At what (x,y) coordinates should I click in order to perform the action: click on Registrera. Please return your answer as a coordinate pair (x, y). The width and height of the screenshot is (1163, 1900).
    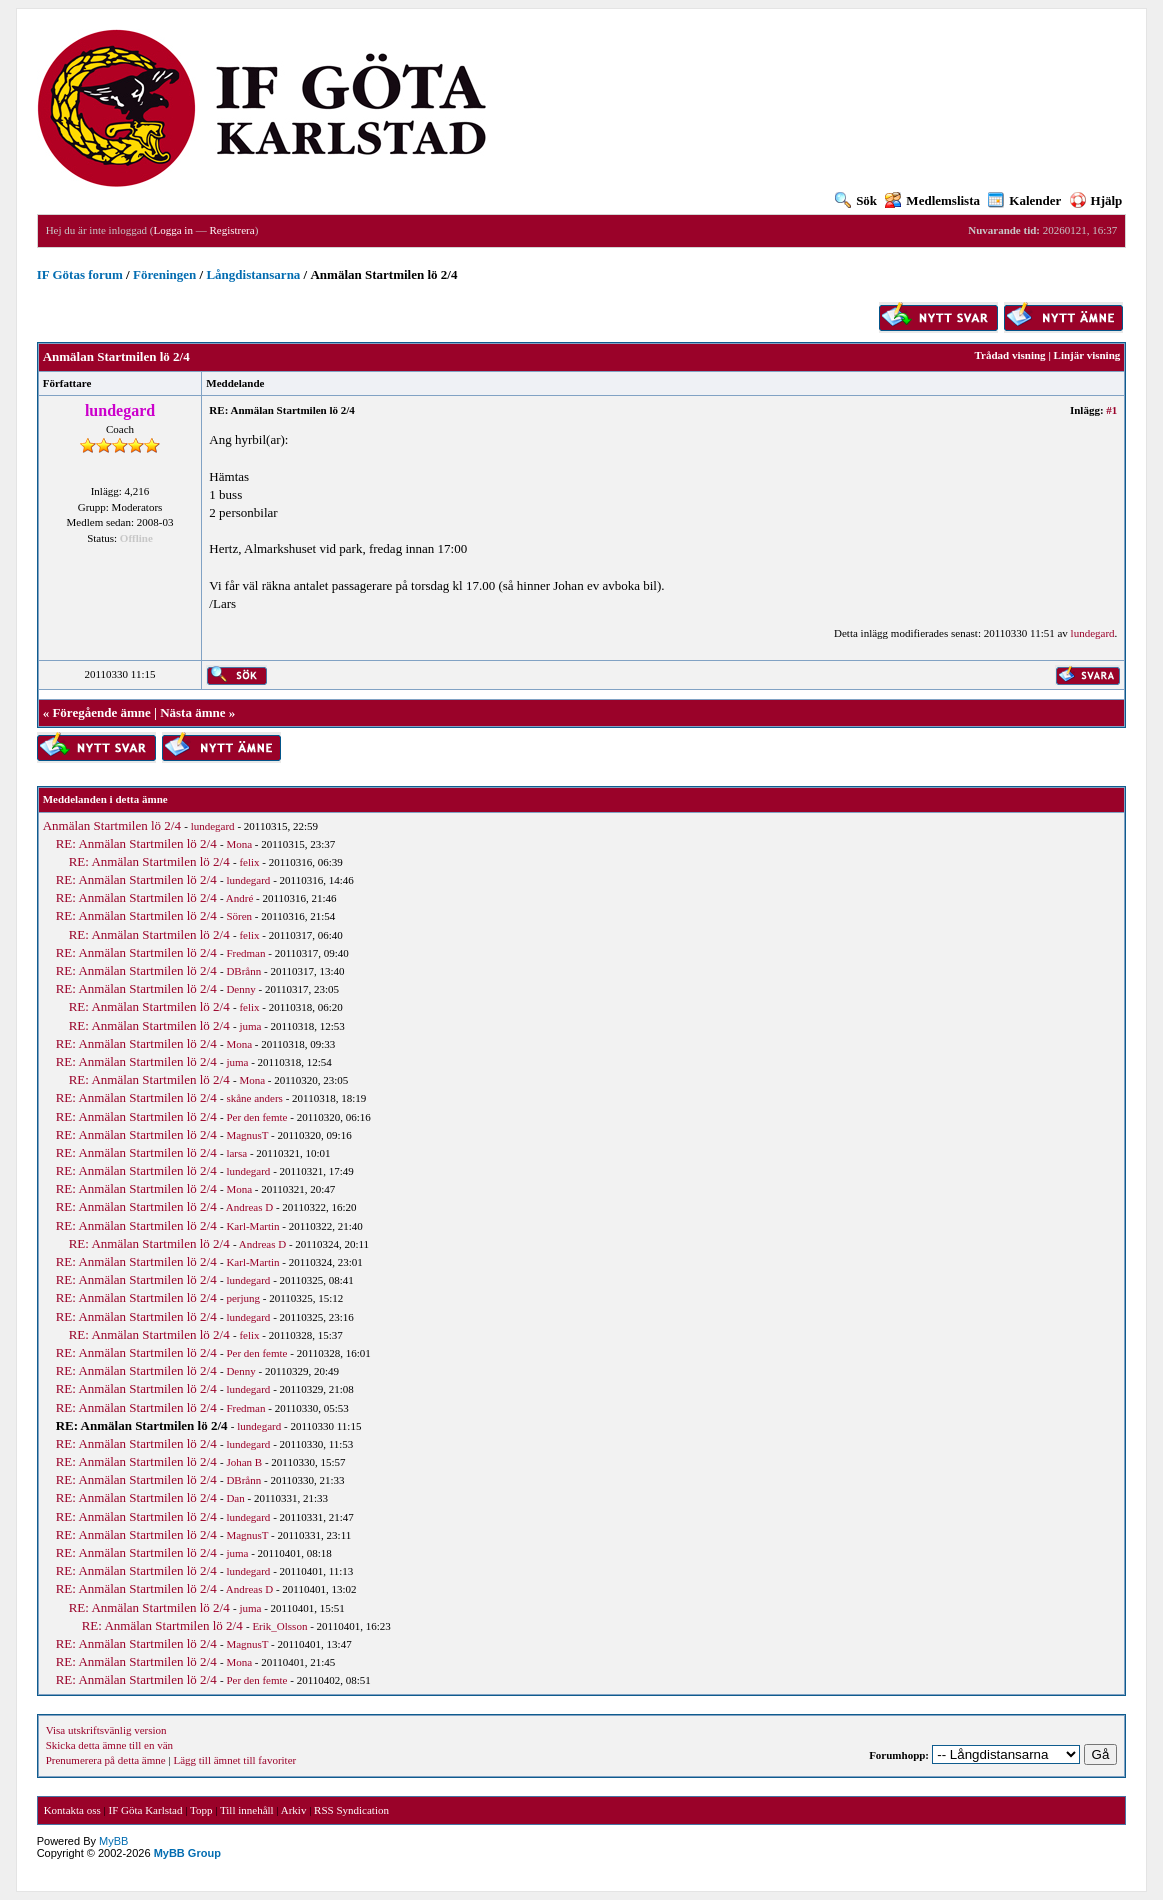
    Looking at the image, I should click on (231, 230).